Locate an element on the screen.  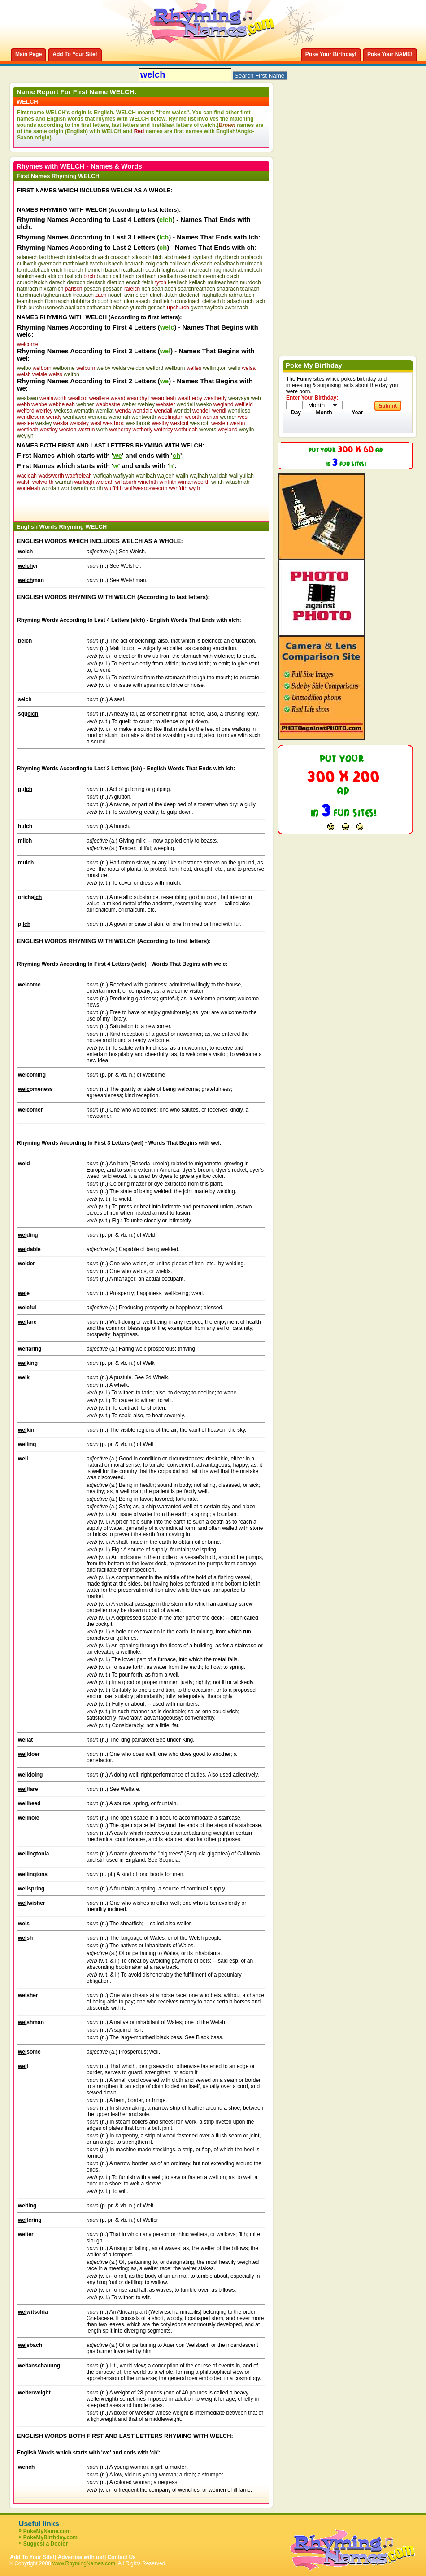
wentworth is located at coordinates (144, 417).